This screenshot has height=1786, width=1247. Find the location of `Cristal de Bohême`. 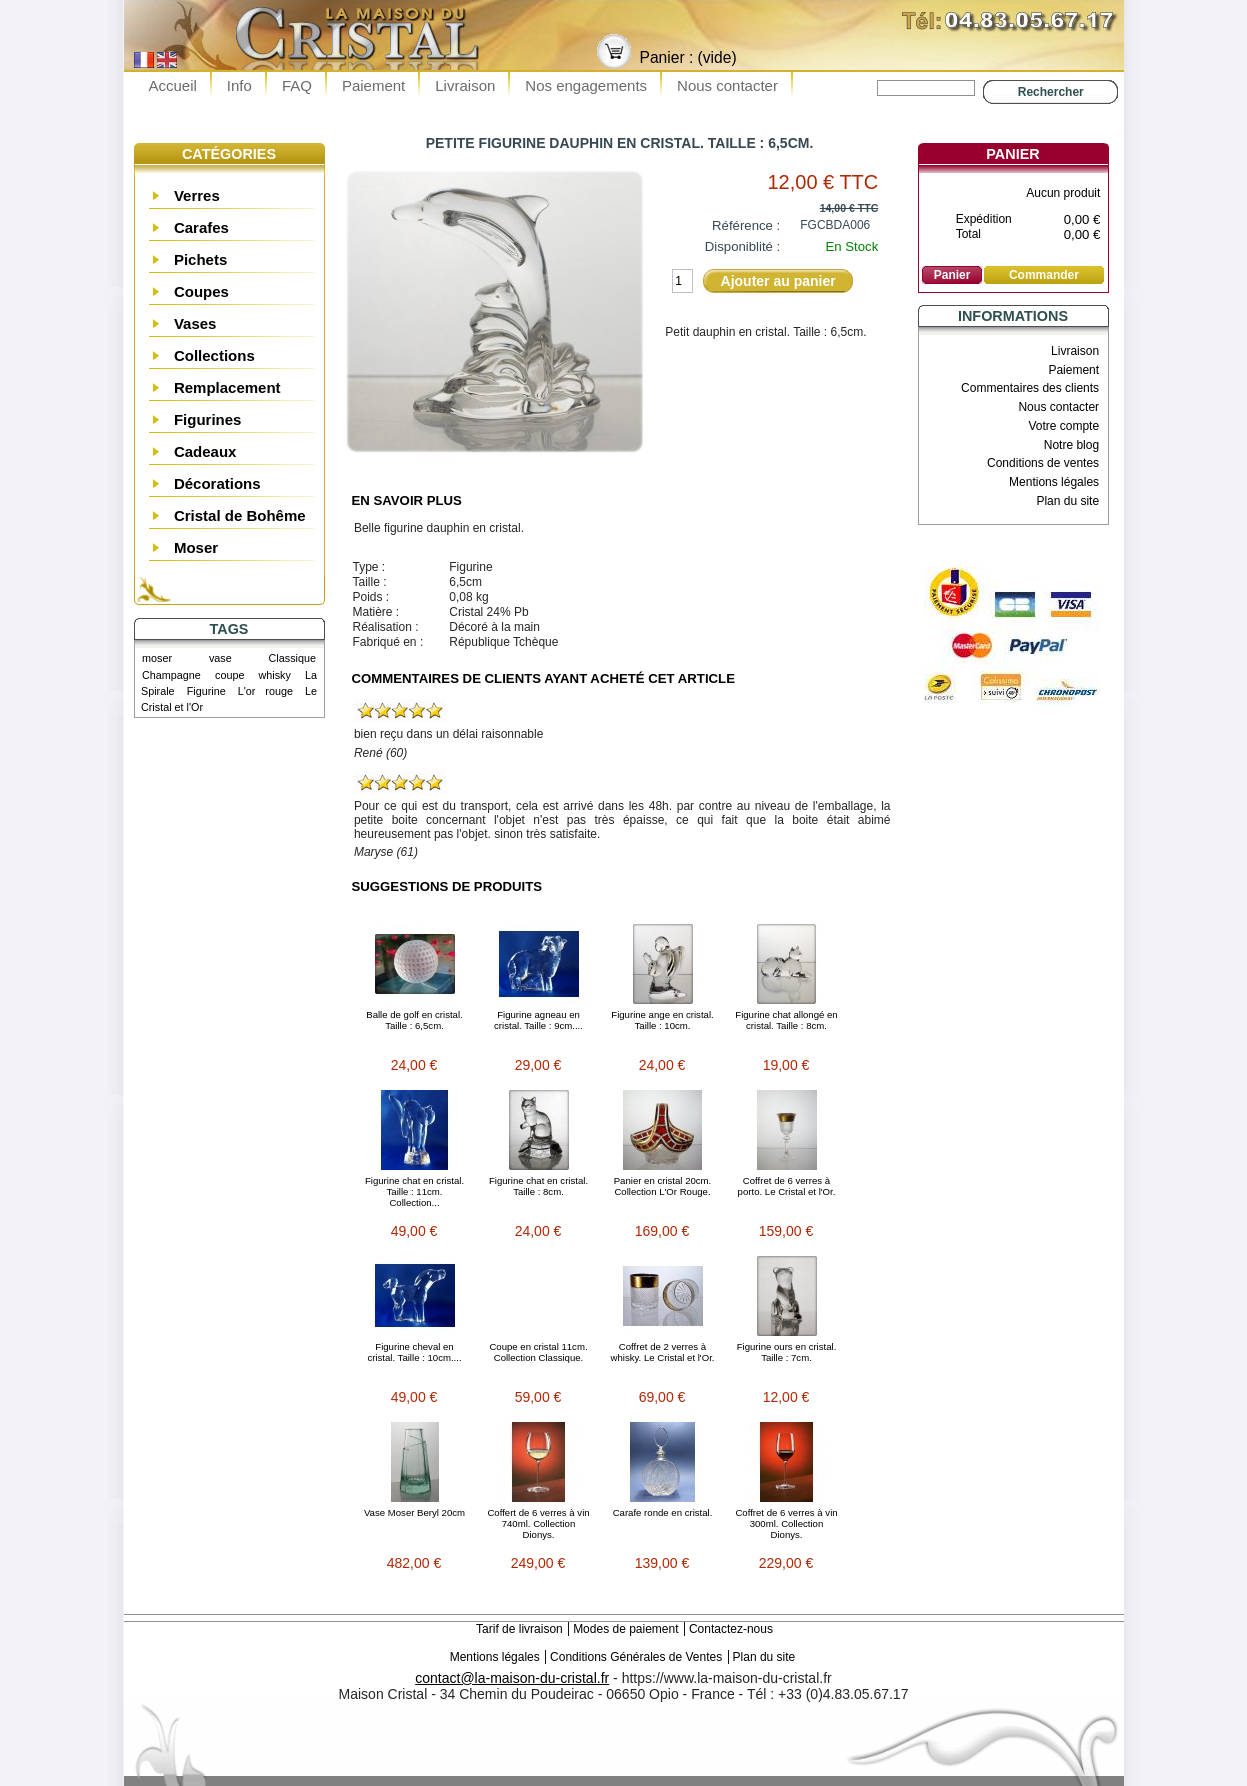

Cristal de Bohême is located at coordinates (240, 515).